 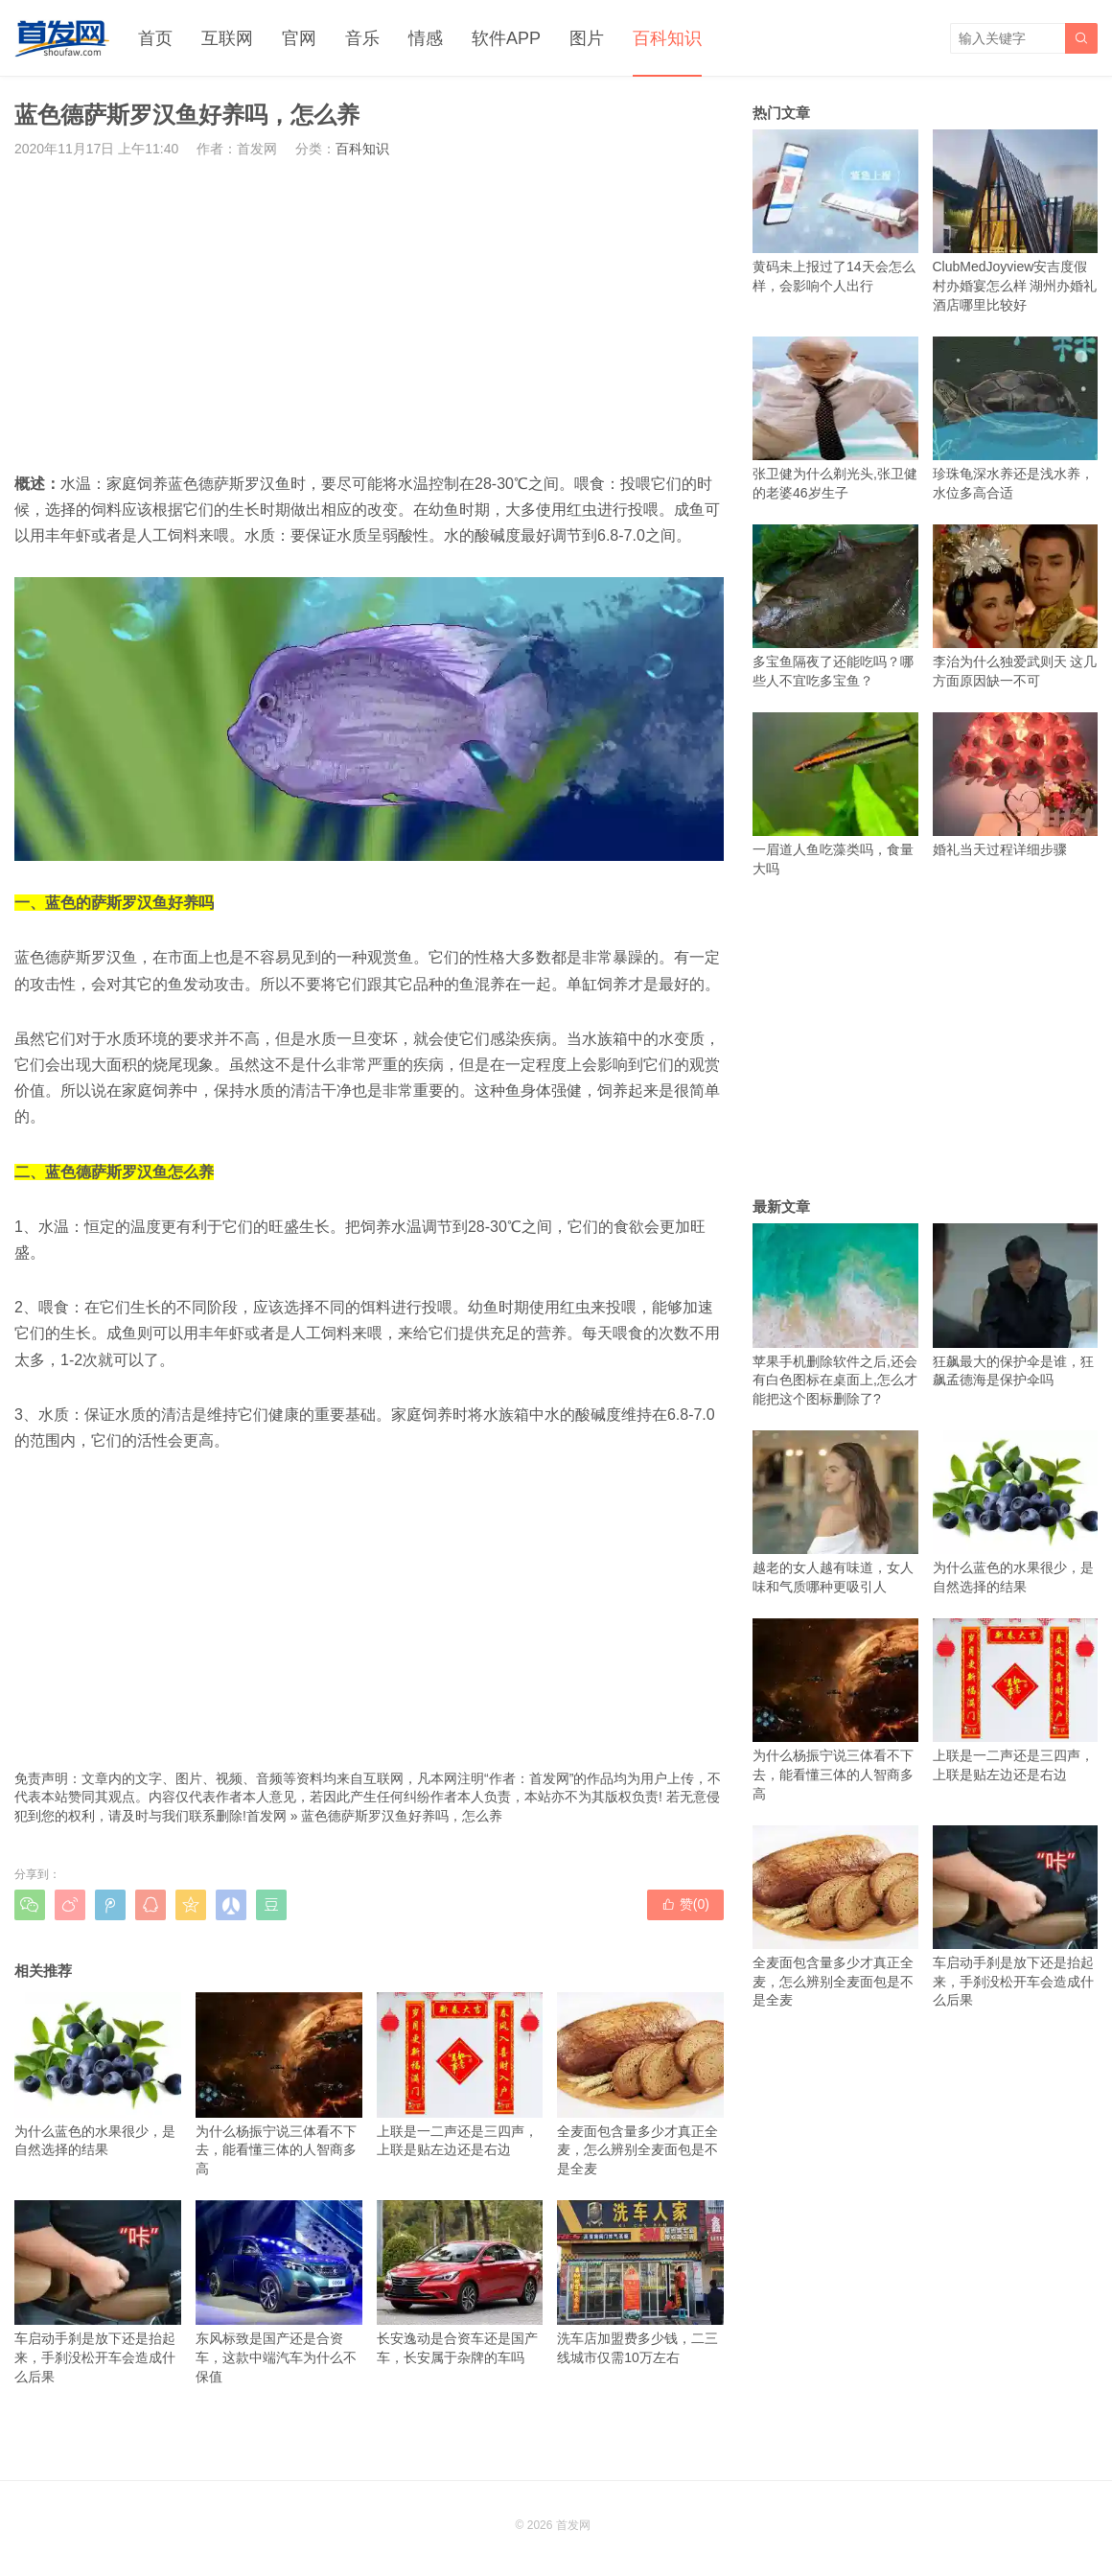 I want to click on 一眉道人鱼吃藻类吗，食量大吗, so click(x=835, y=794).